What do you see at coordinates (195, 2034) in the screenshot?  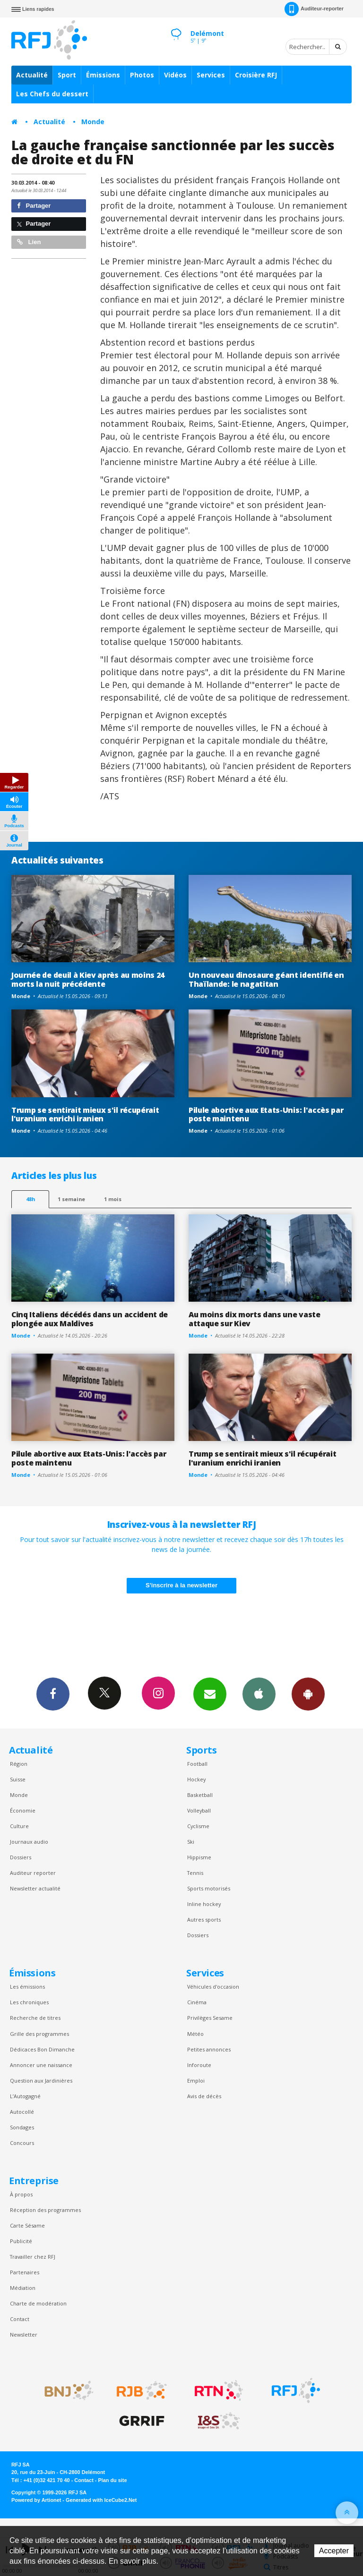 I see `Météo` at bounding box center [195, 2034].